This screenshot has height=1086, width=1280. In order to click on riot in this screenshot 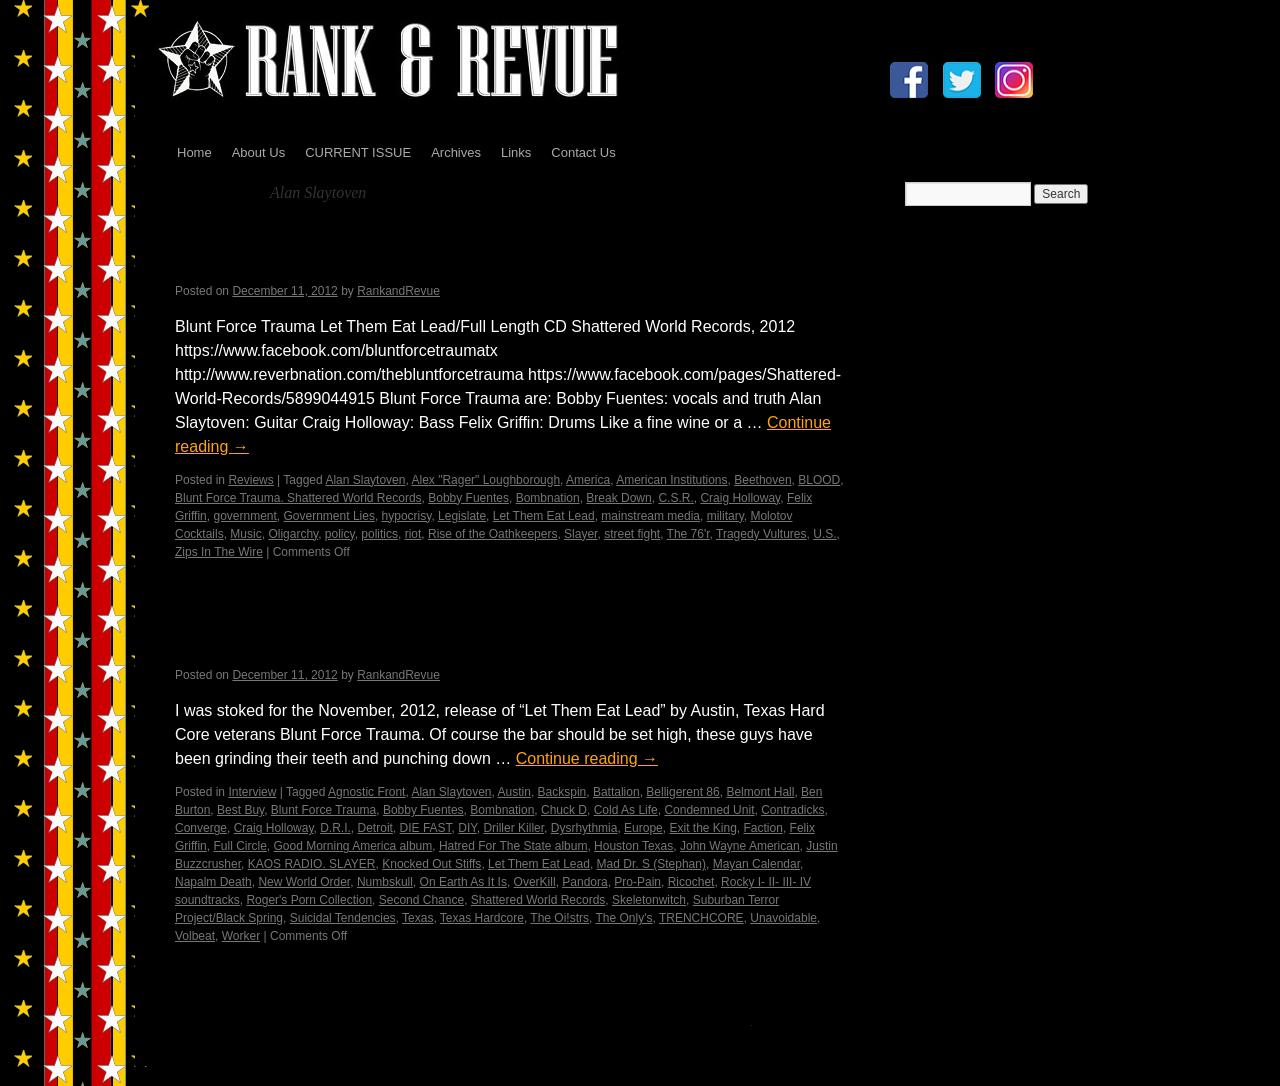, I will do `click(413, 534)`.